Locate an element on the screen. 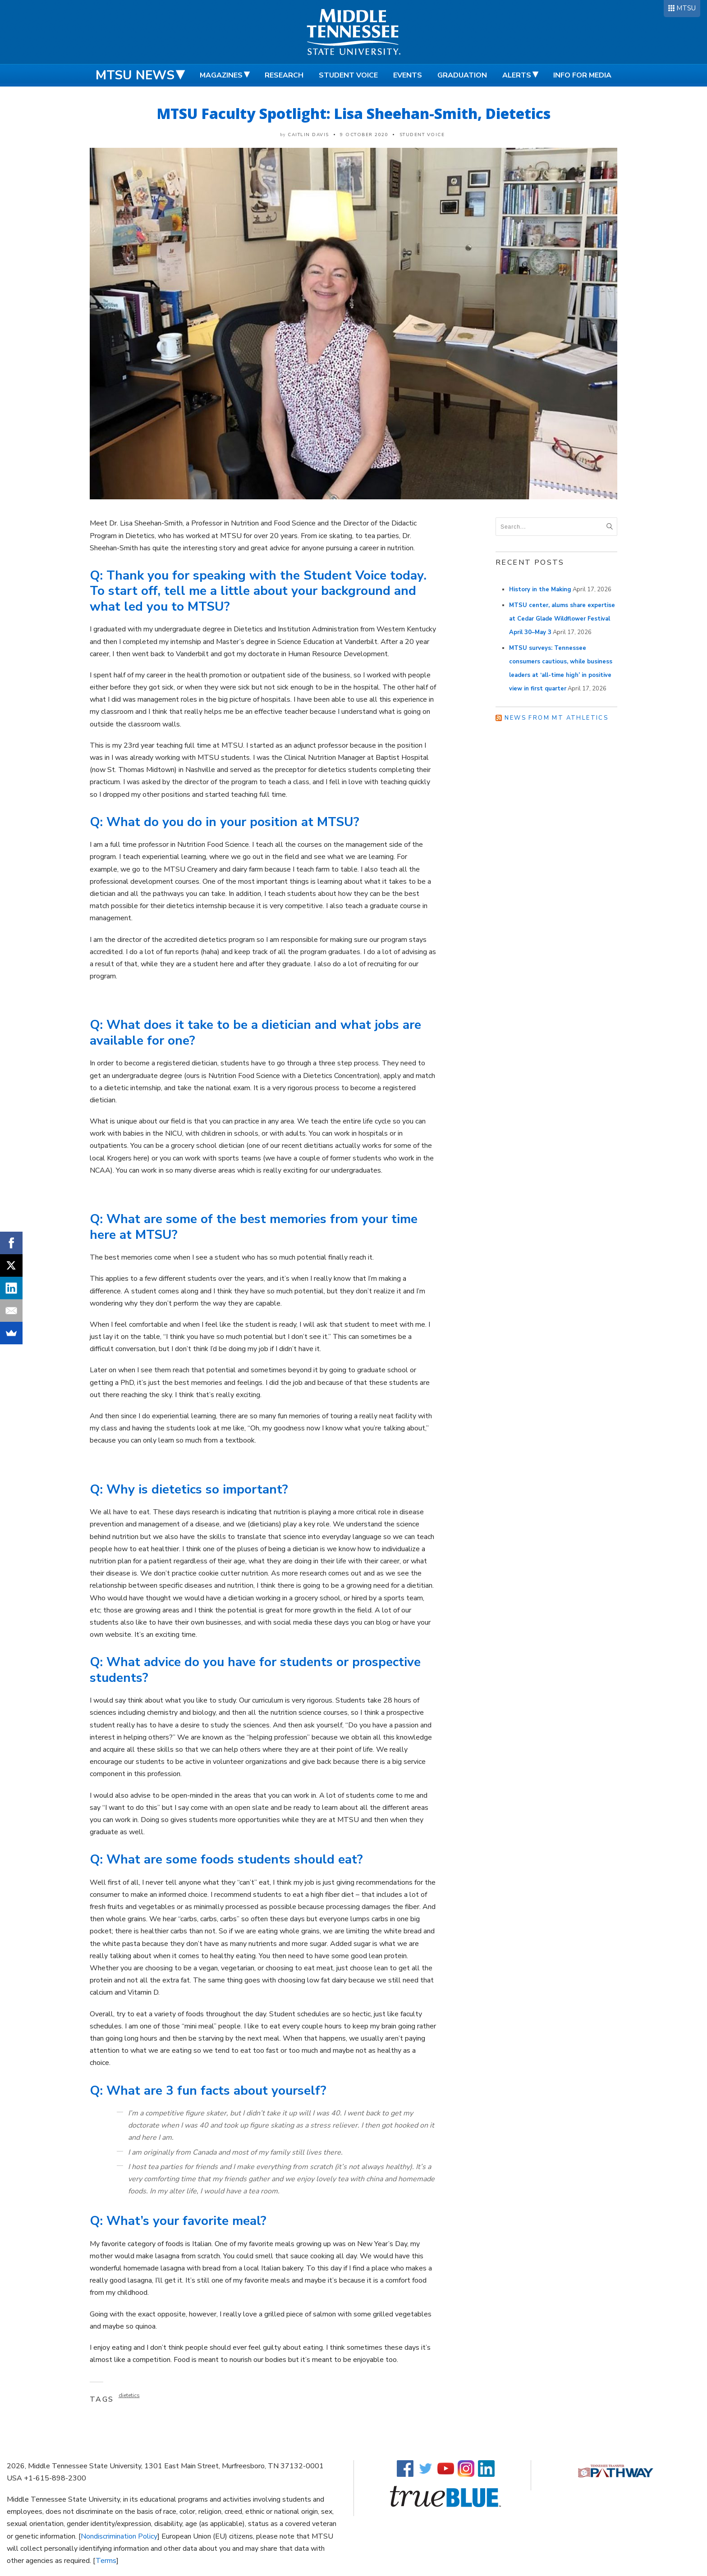 The image size is (707, 2576). Magazines is located at coordinates (221, 75).